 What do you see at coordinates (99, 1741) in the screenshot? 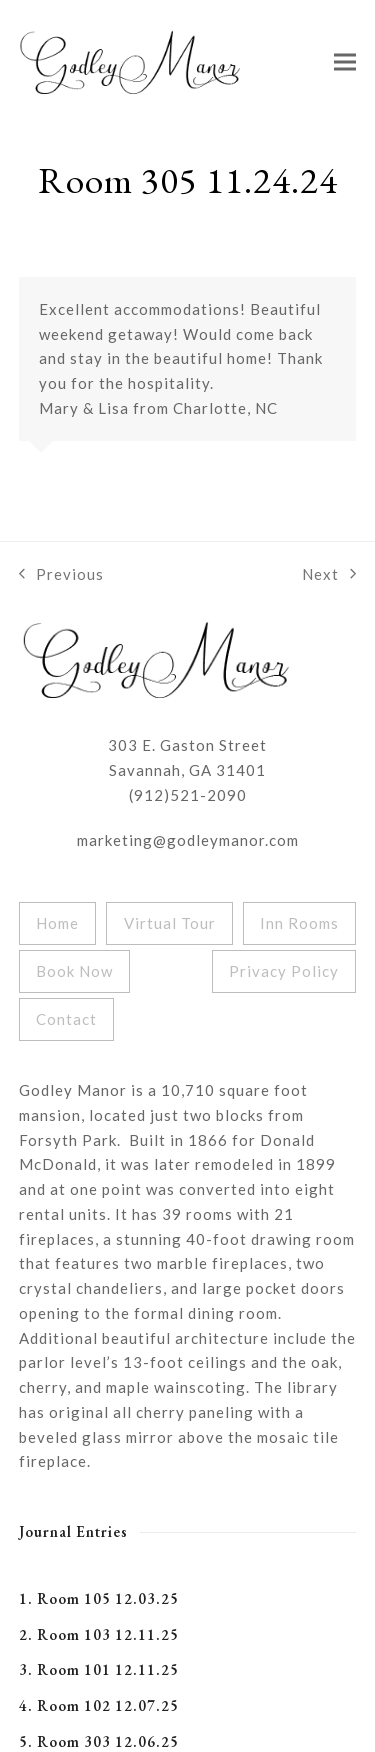
I see `5. Room 303 12.06.25` at bounding box center [99, 1741].